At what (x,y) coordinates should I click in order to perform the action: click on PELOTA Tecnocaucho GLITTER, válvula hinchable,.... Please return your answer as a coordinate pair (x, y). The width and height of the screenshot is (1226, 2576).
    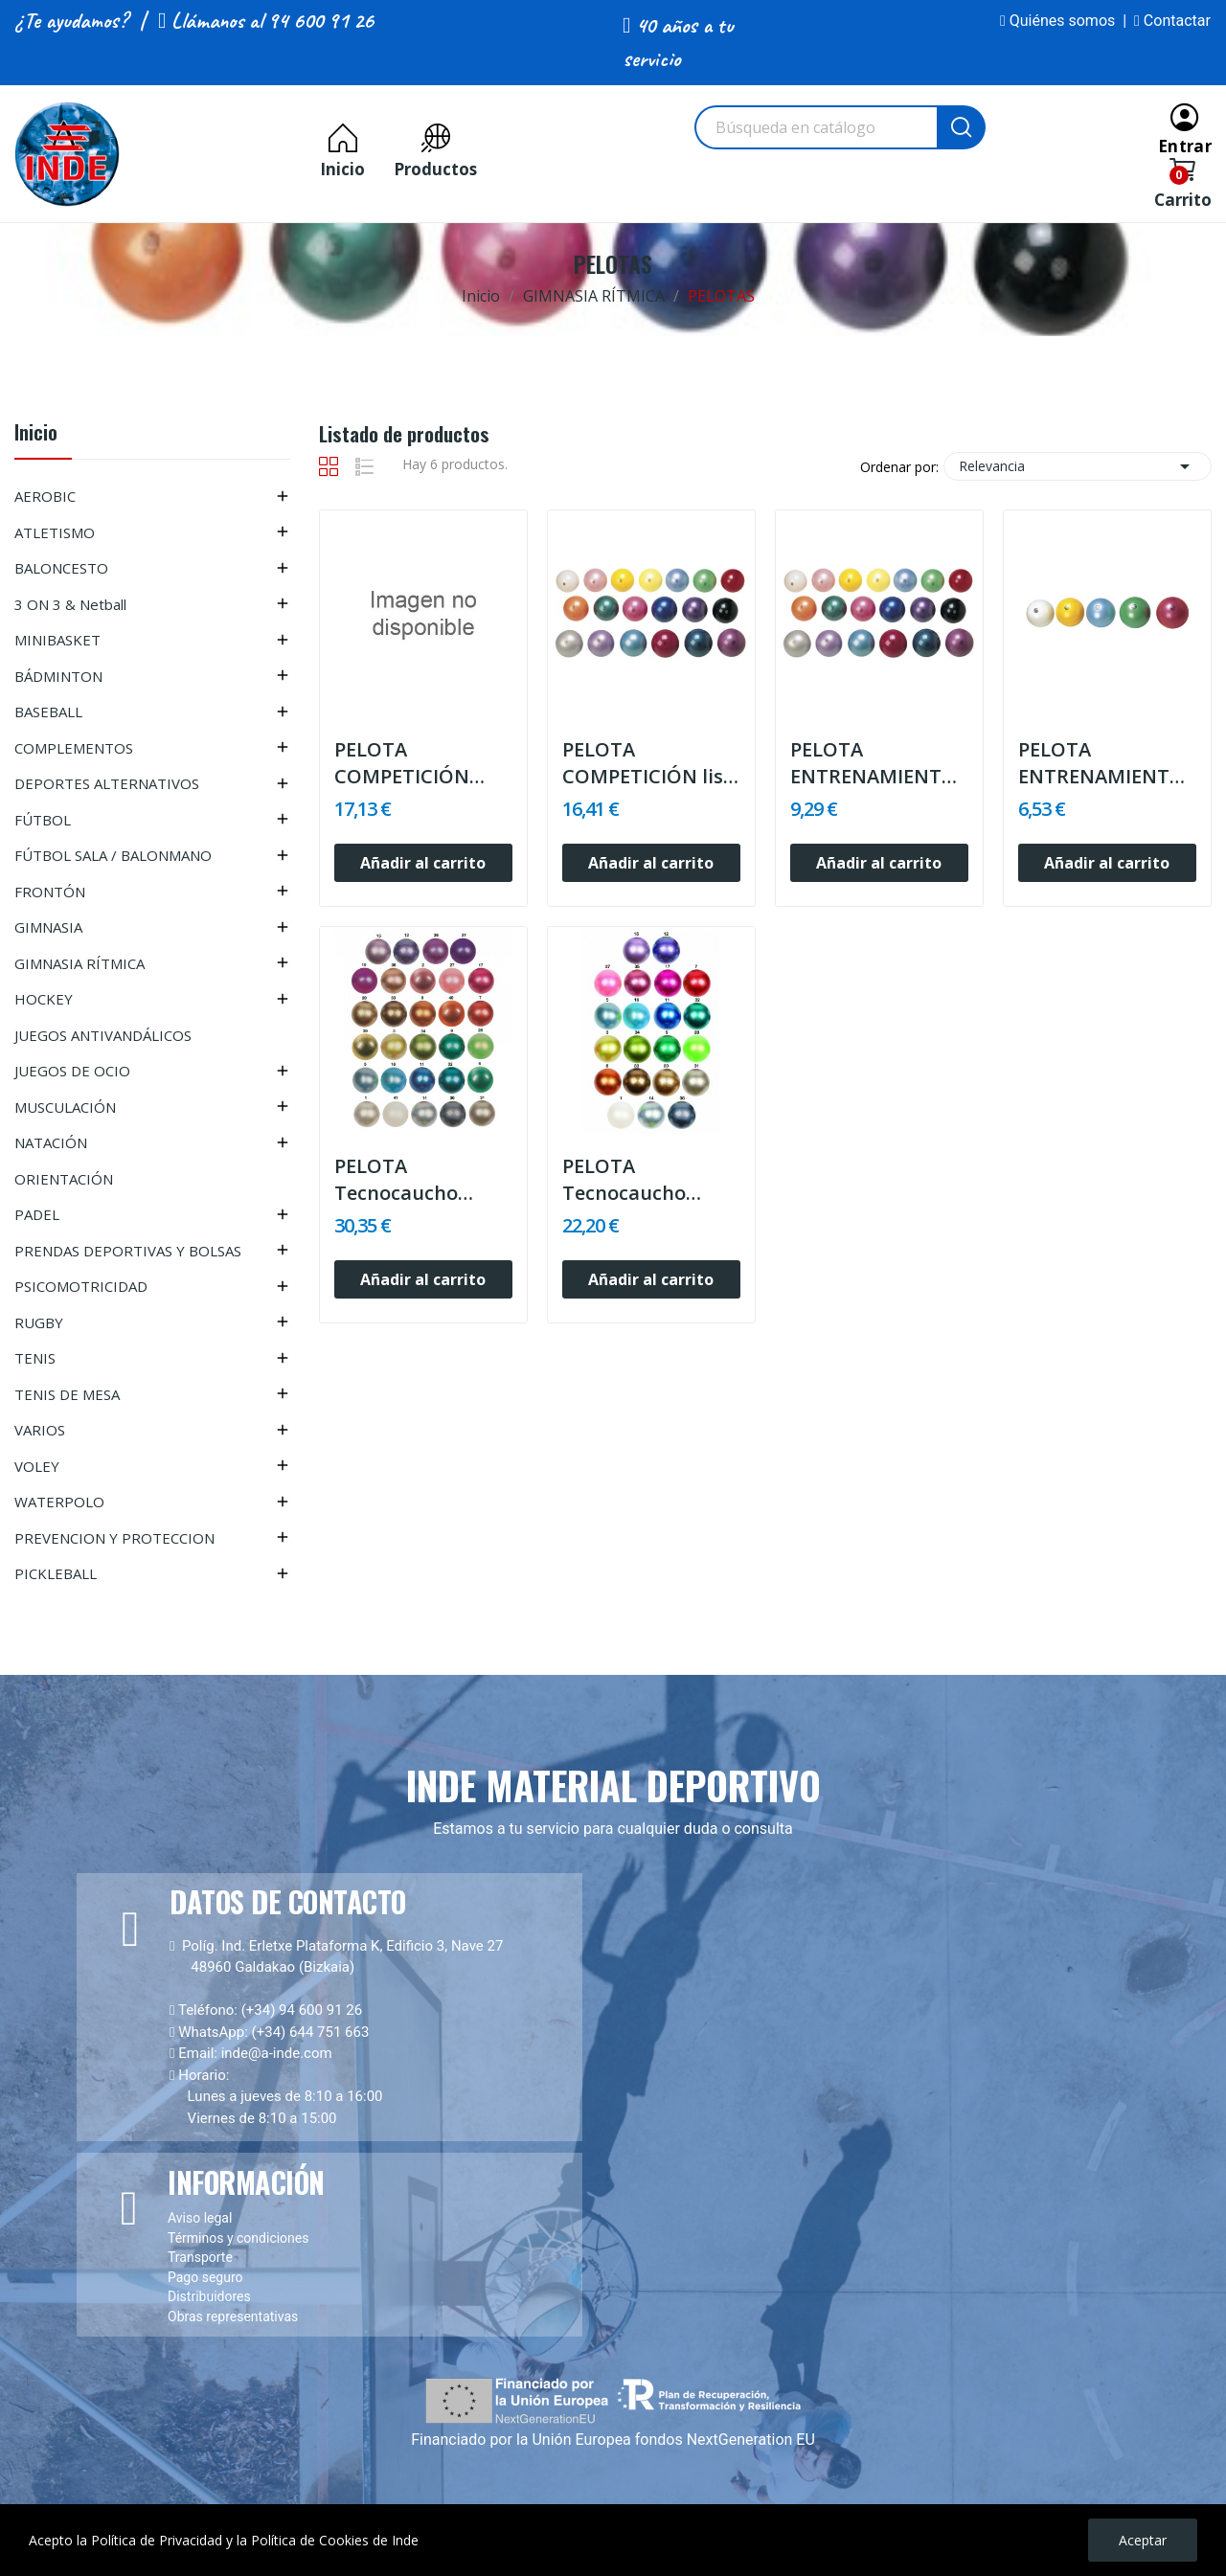
    Looking at the image, I should click on (640, 1180).